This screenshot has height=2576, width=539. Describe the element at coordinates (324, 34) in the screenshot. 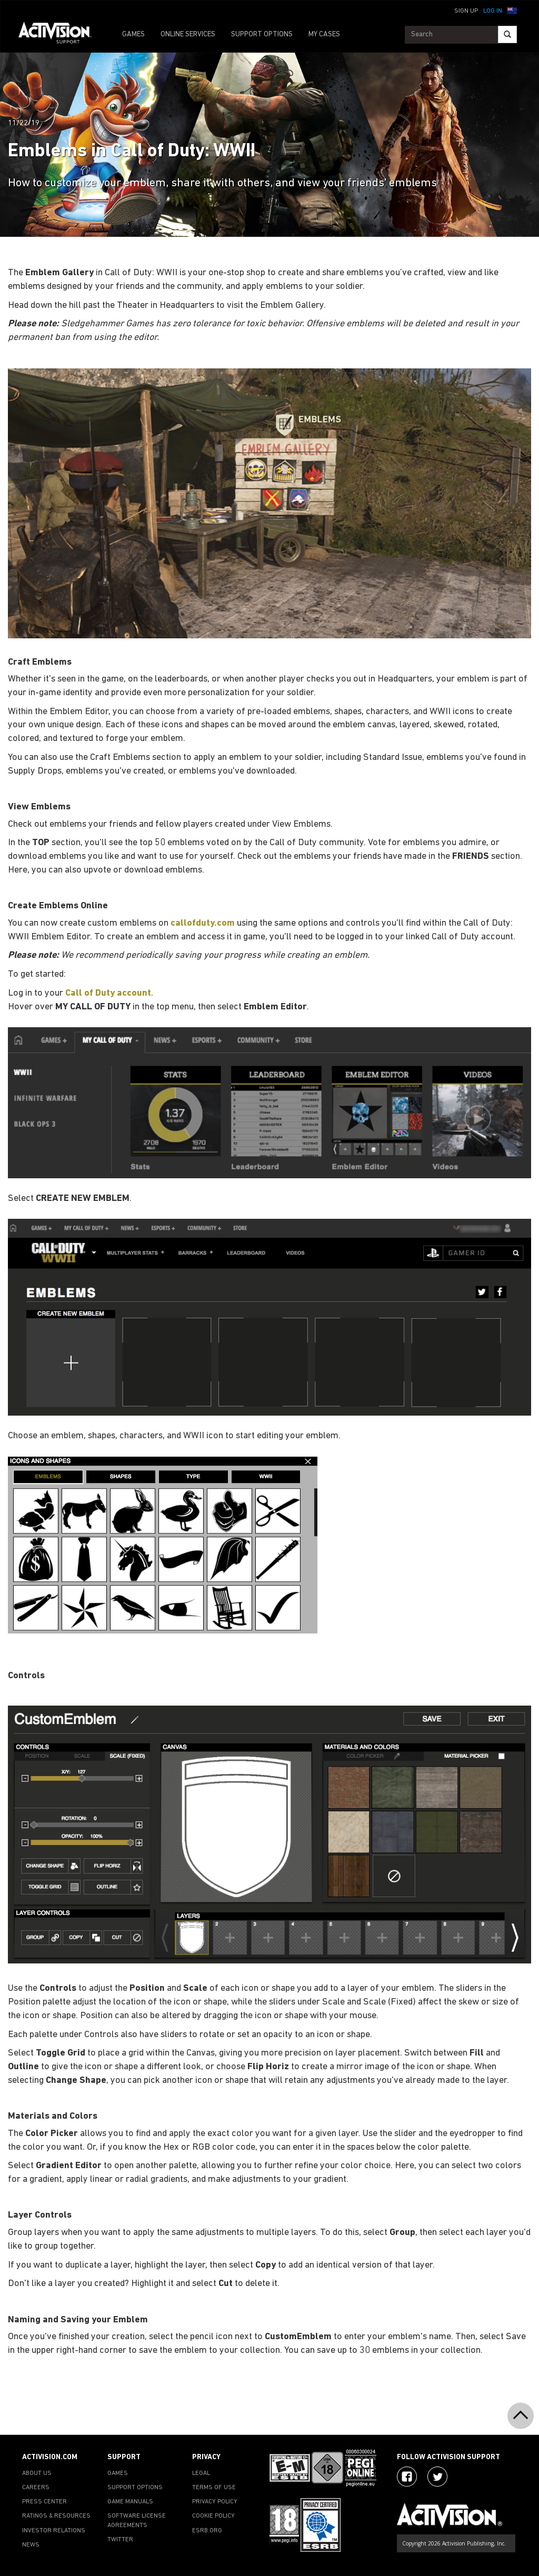

I see `MY CASES` at that location.